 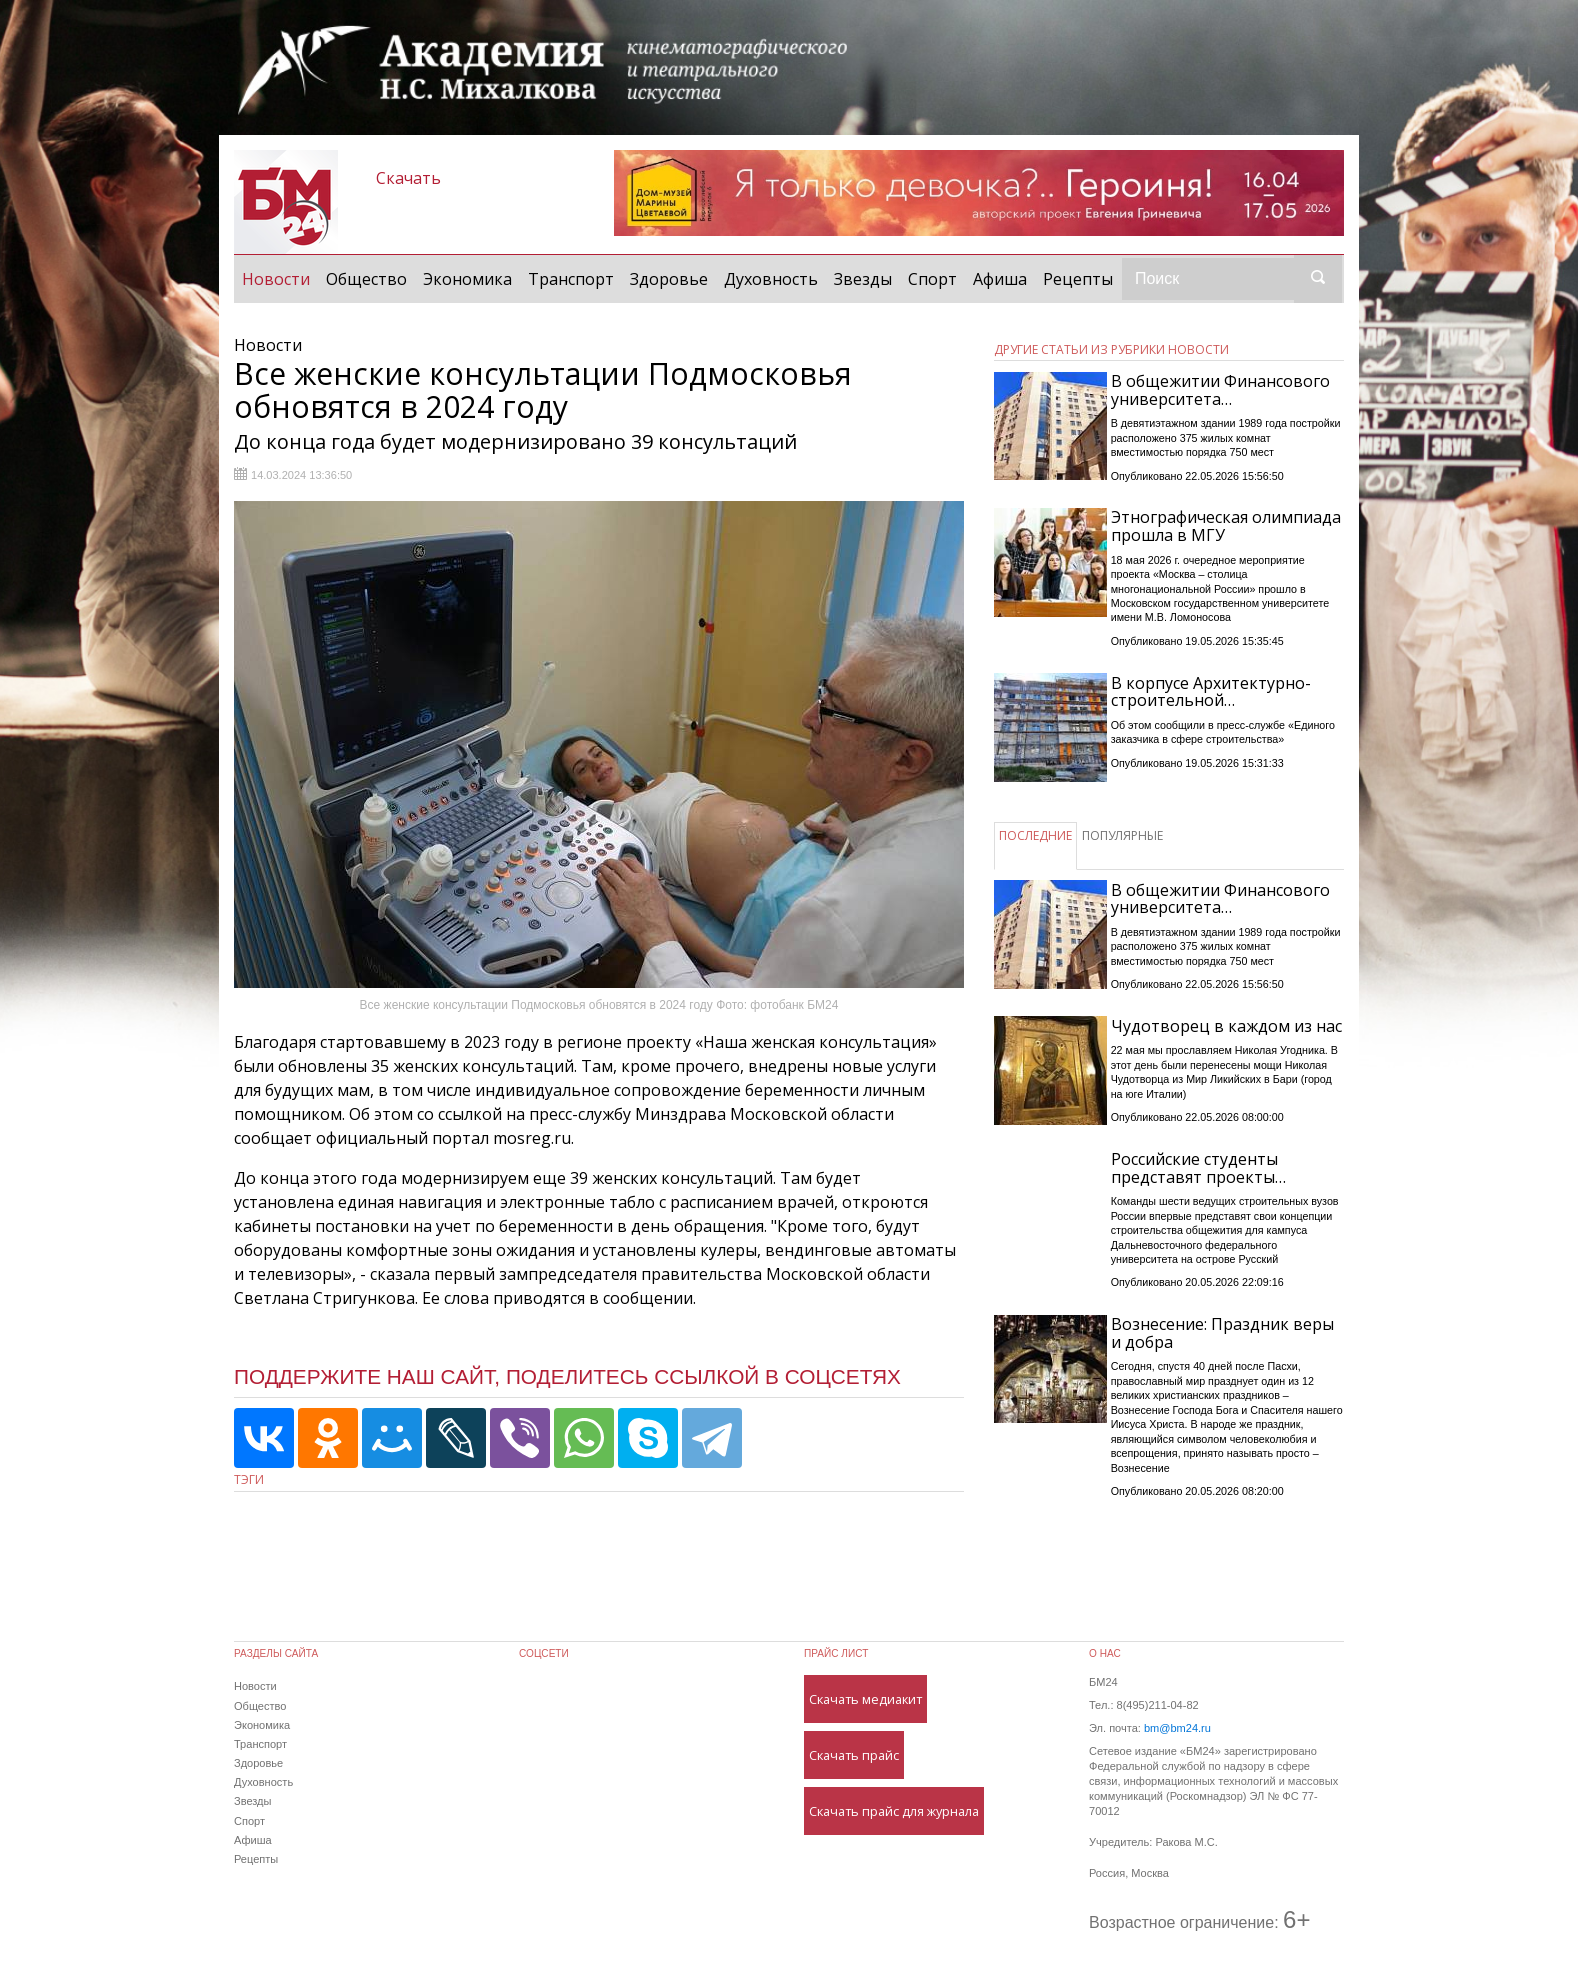 What do you see at coordinates (1000, 279) in the screenshot?
I see `Афиша` at bounding box center [1000, 279].